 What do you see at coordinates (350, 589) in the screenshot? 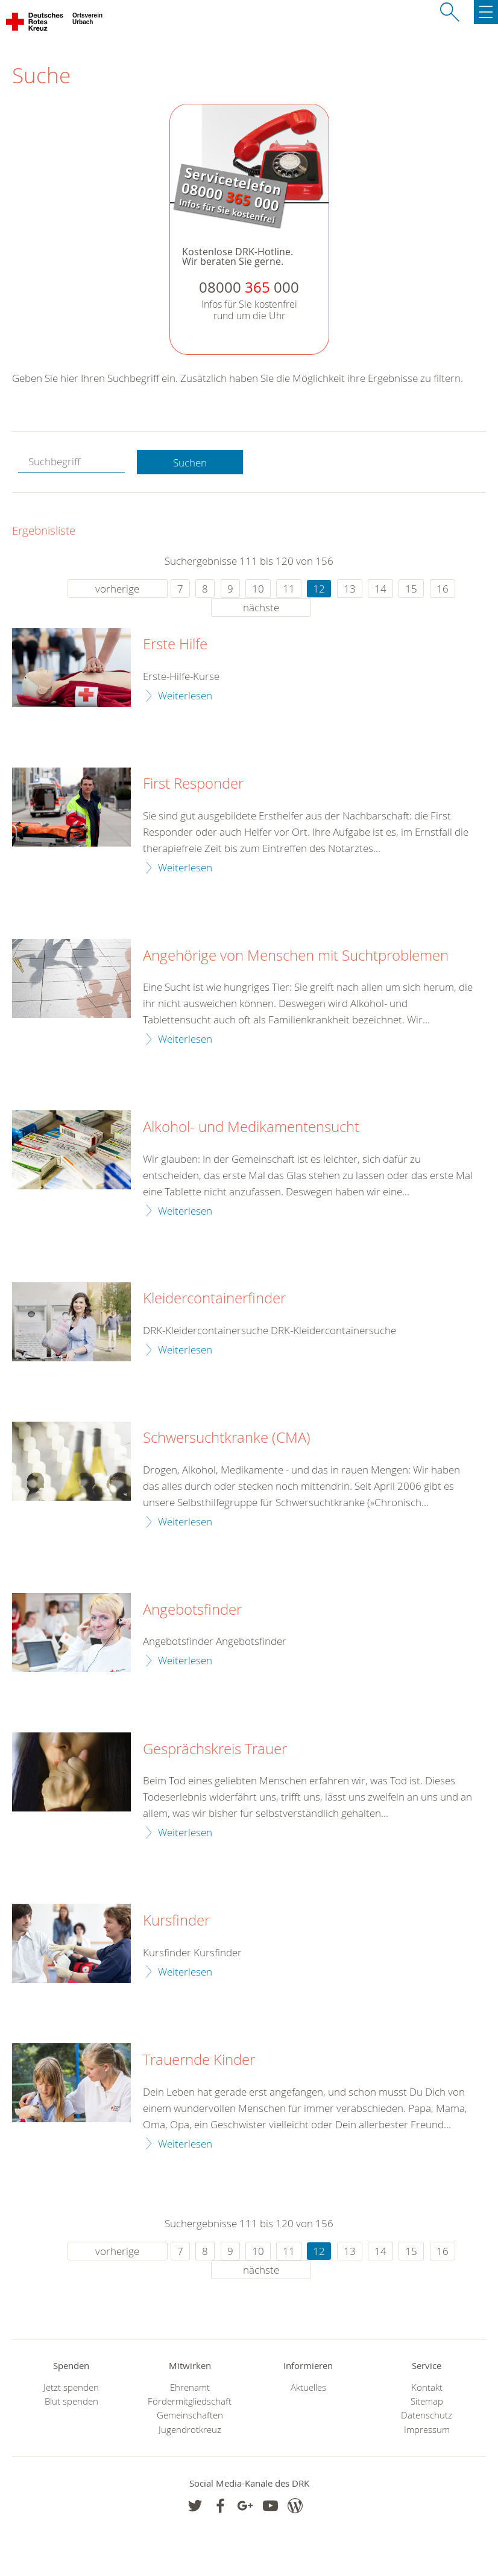
I see `13` at bounding box center [350, 589].